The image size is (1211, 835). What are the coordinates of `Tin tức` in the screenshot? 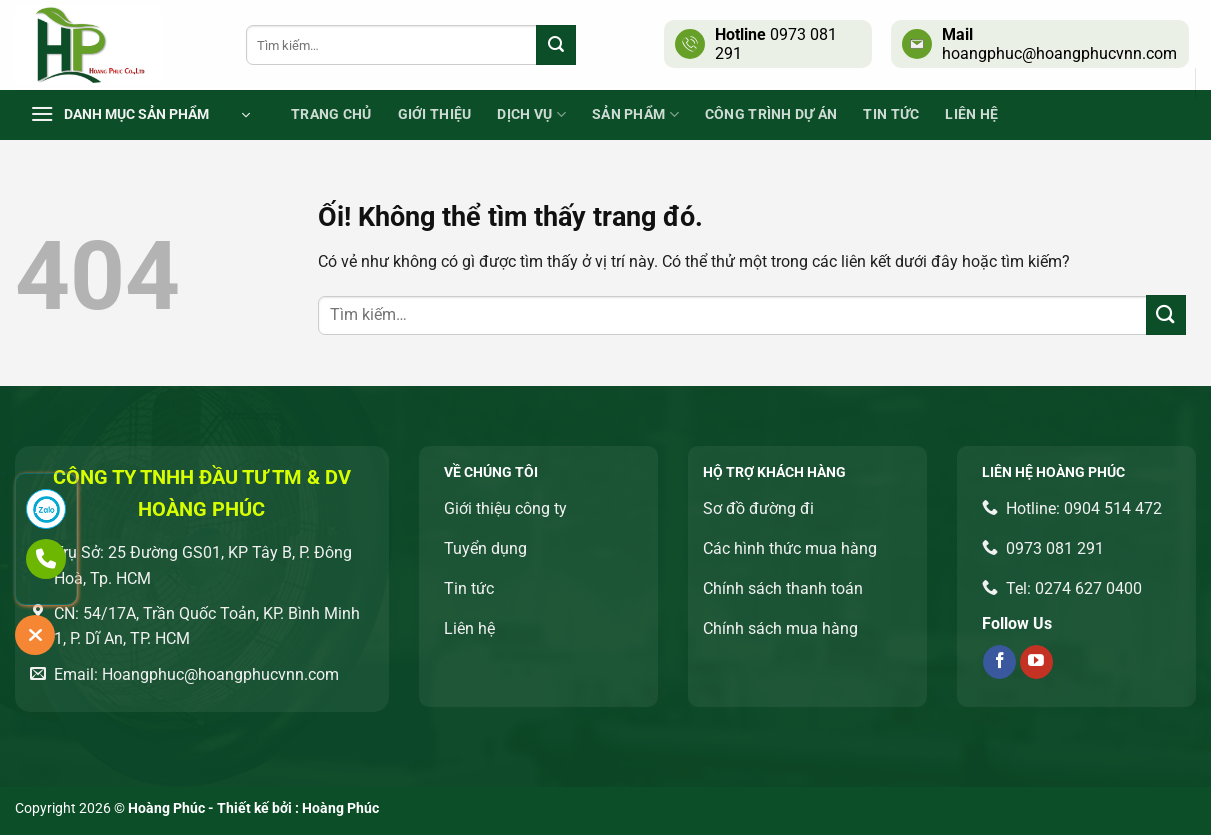 It's located at (891, 114).